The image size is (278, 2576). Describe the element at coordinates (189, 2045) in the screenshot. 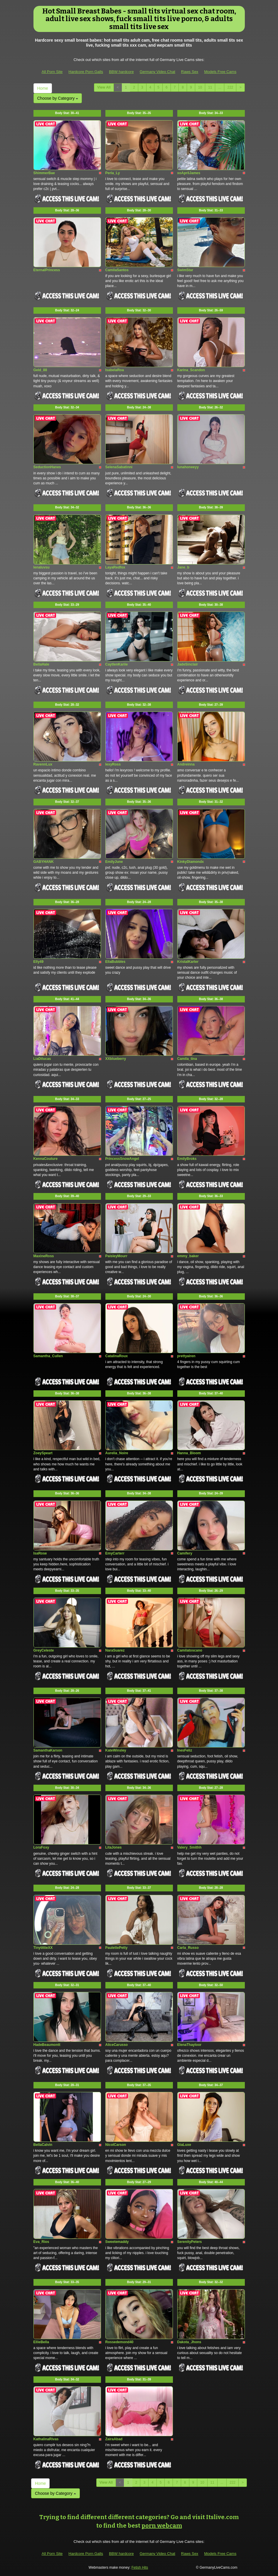

I see `ElenaThayloor` at that location.